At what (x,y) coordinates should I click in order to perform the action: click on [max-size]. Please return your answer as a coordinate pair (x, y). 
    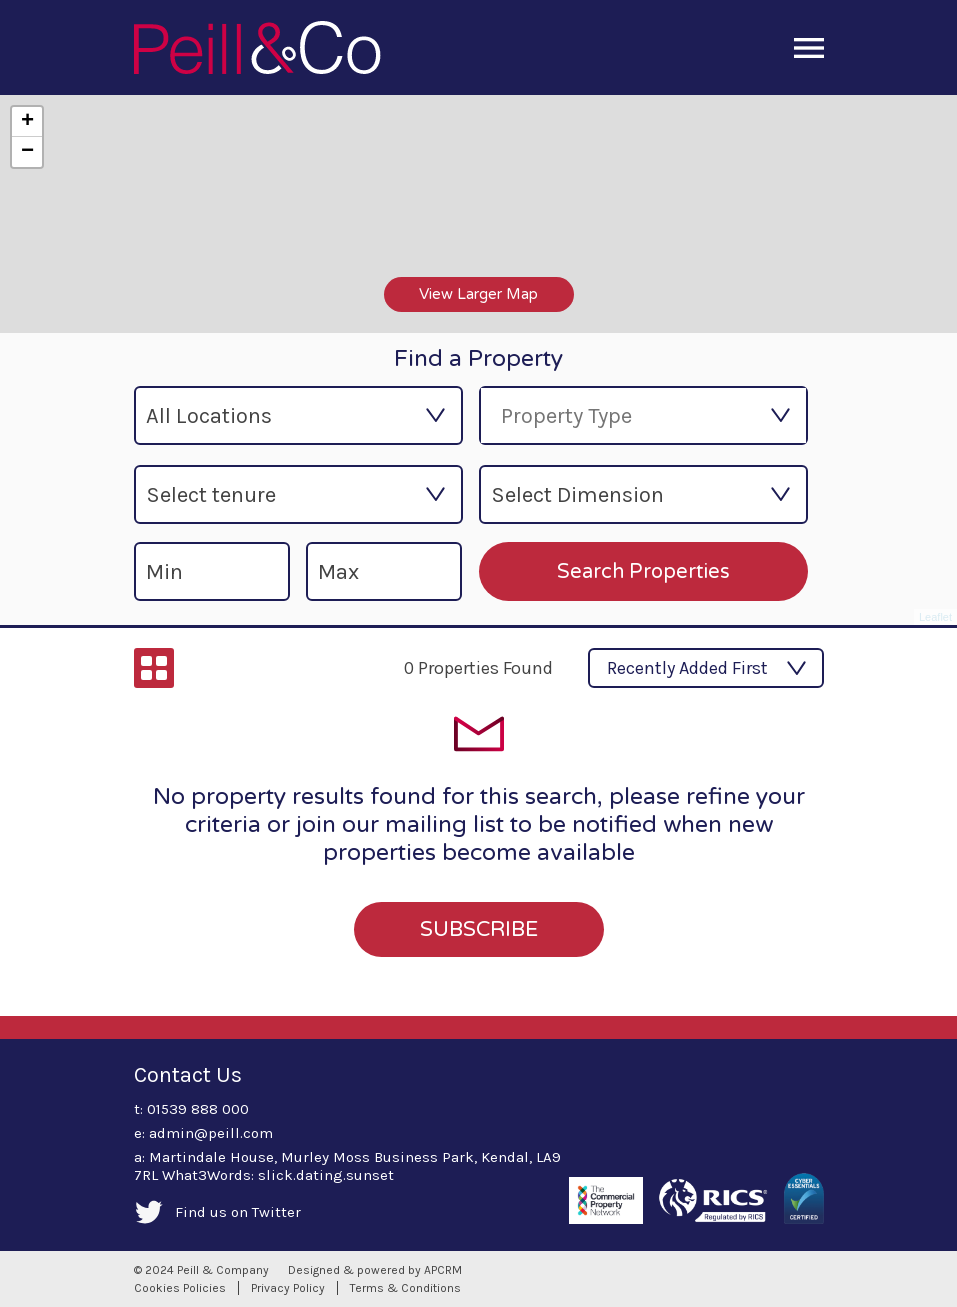
    Looking at the image, I should click on (384, 571).